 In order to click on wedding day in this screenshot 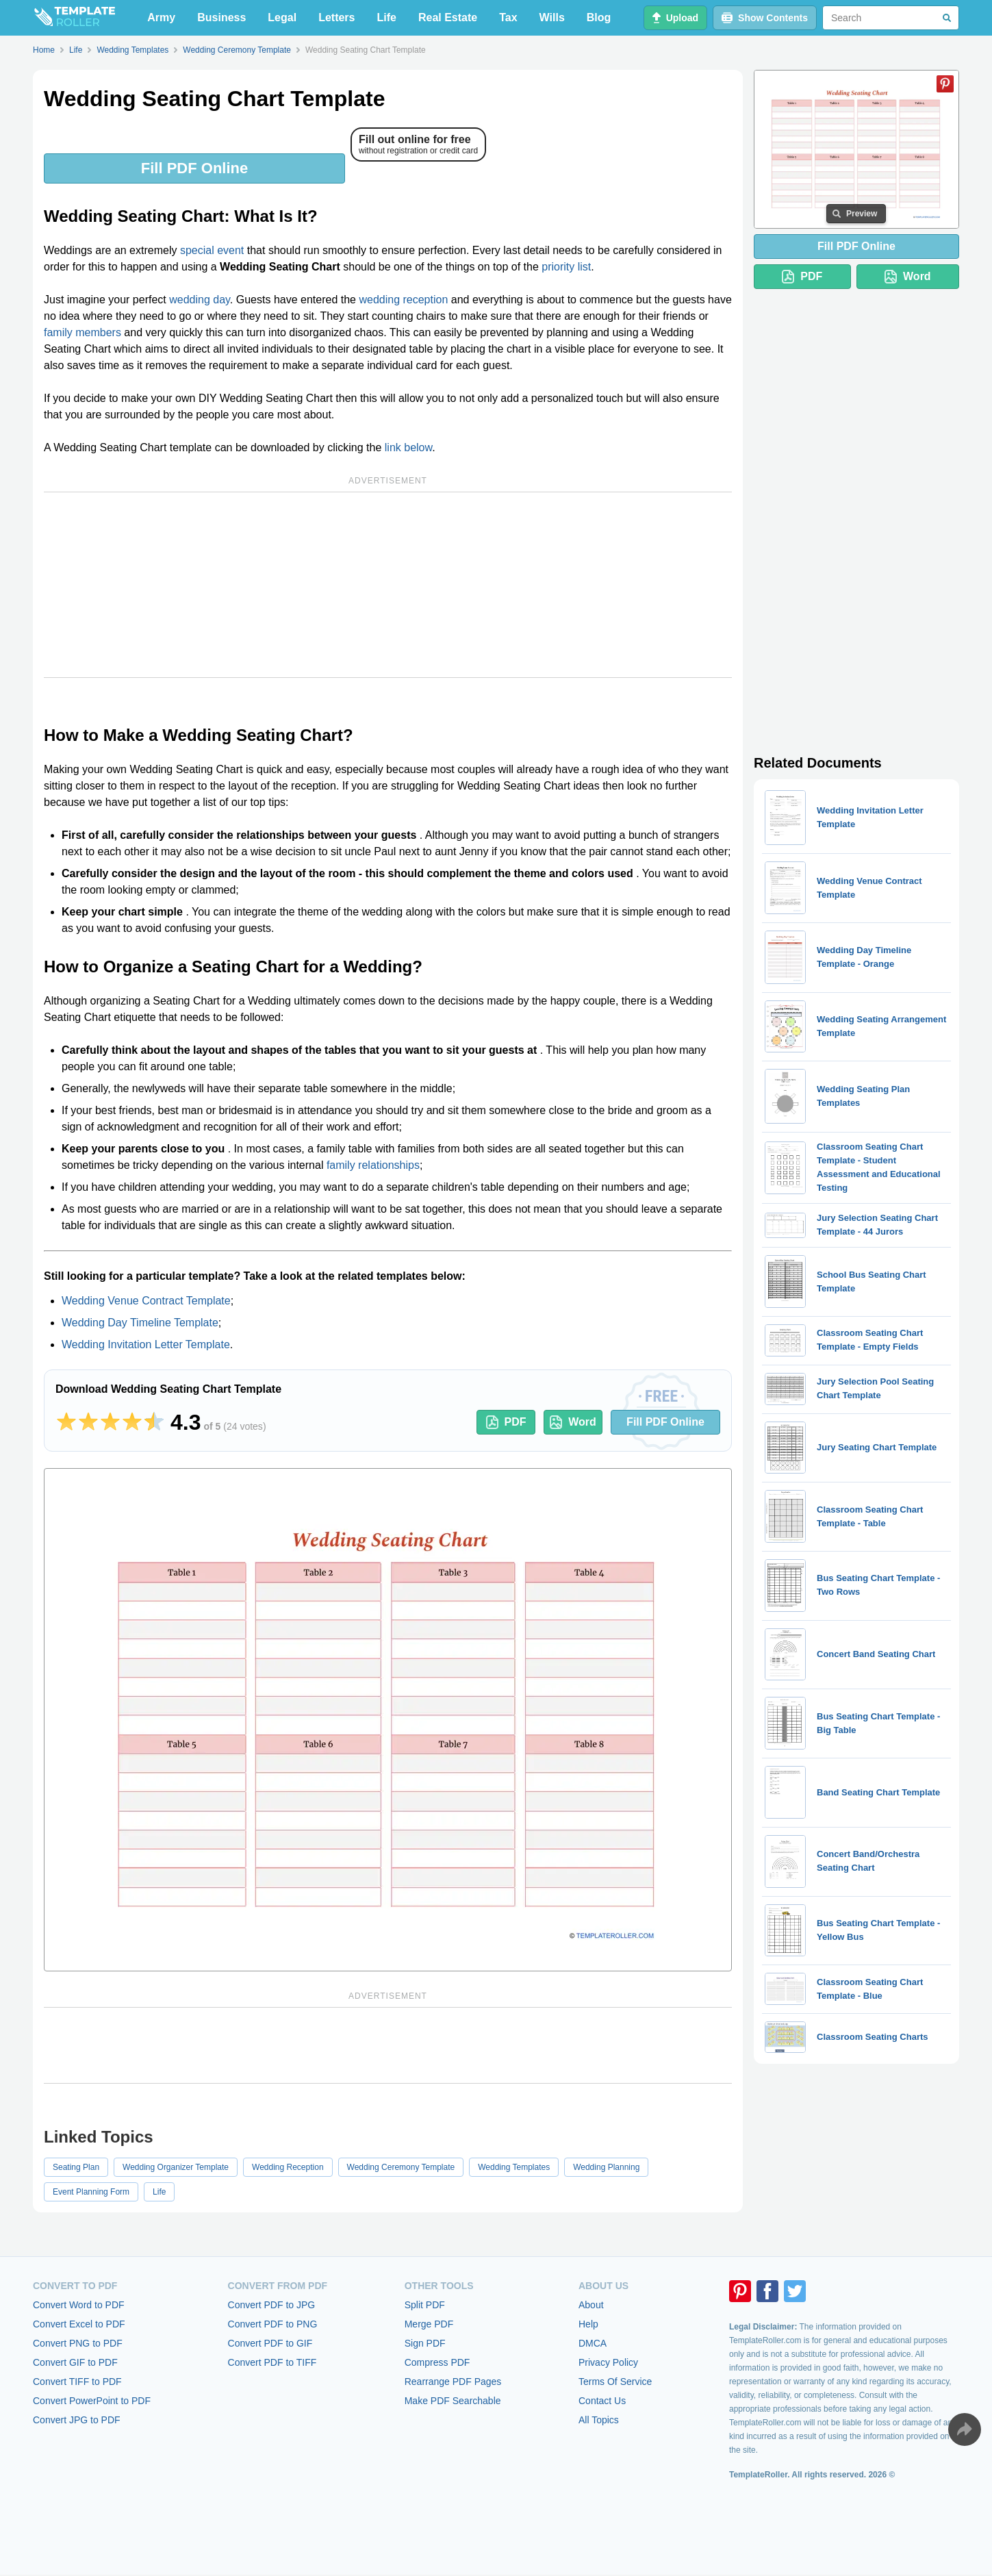, I will do `click(199, 299)`.